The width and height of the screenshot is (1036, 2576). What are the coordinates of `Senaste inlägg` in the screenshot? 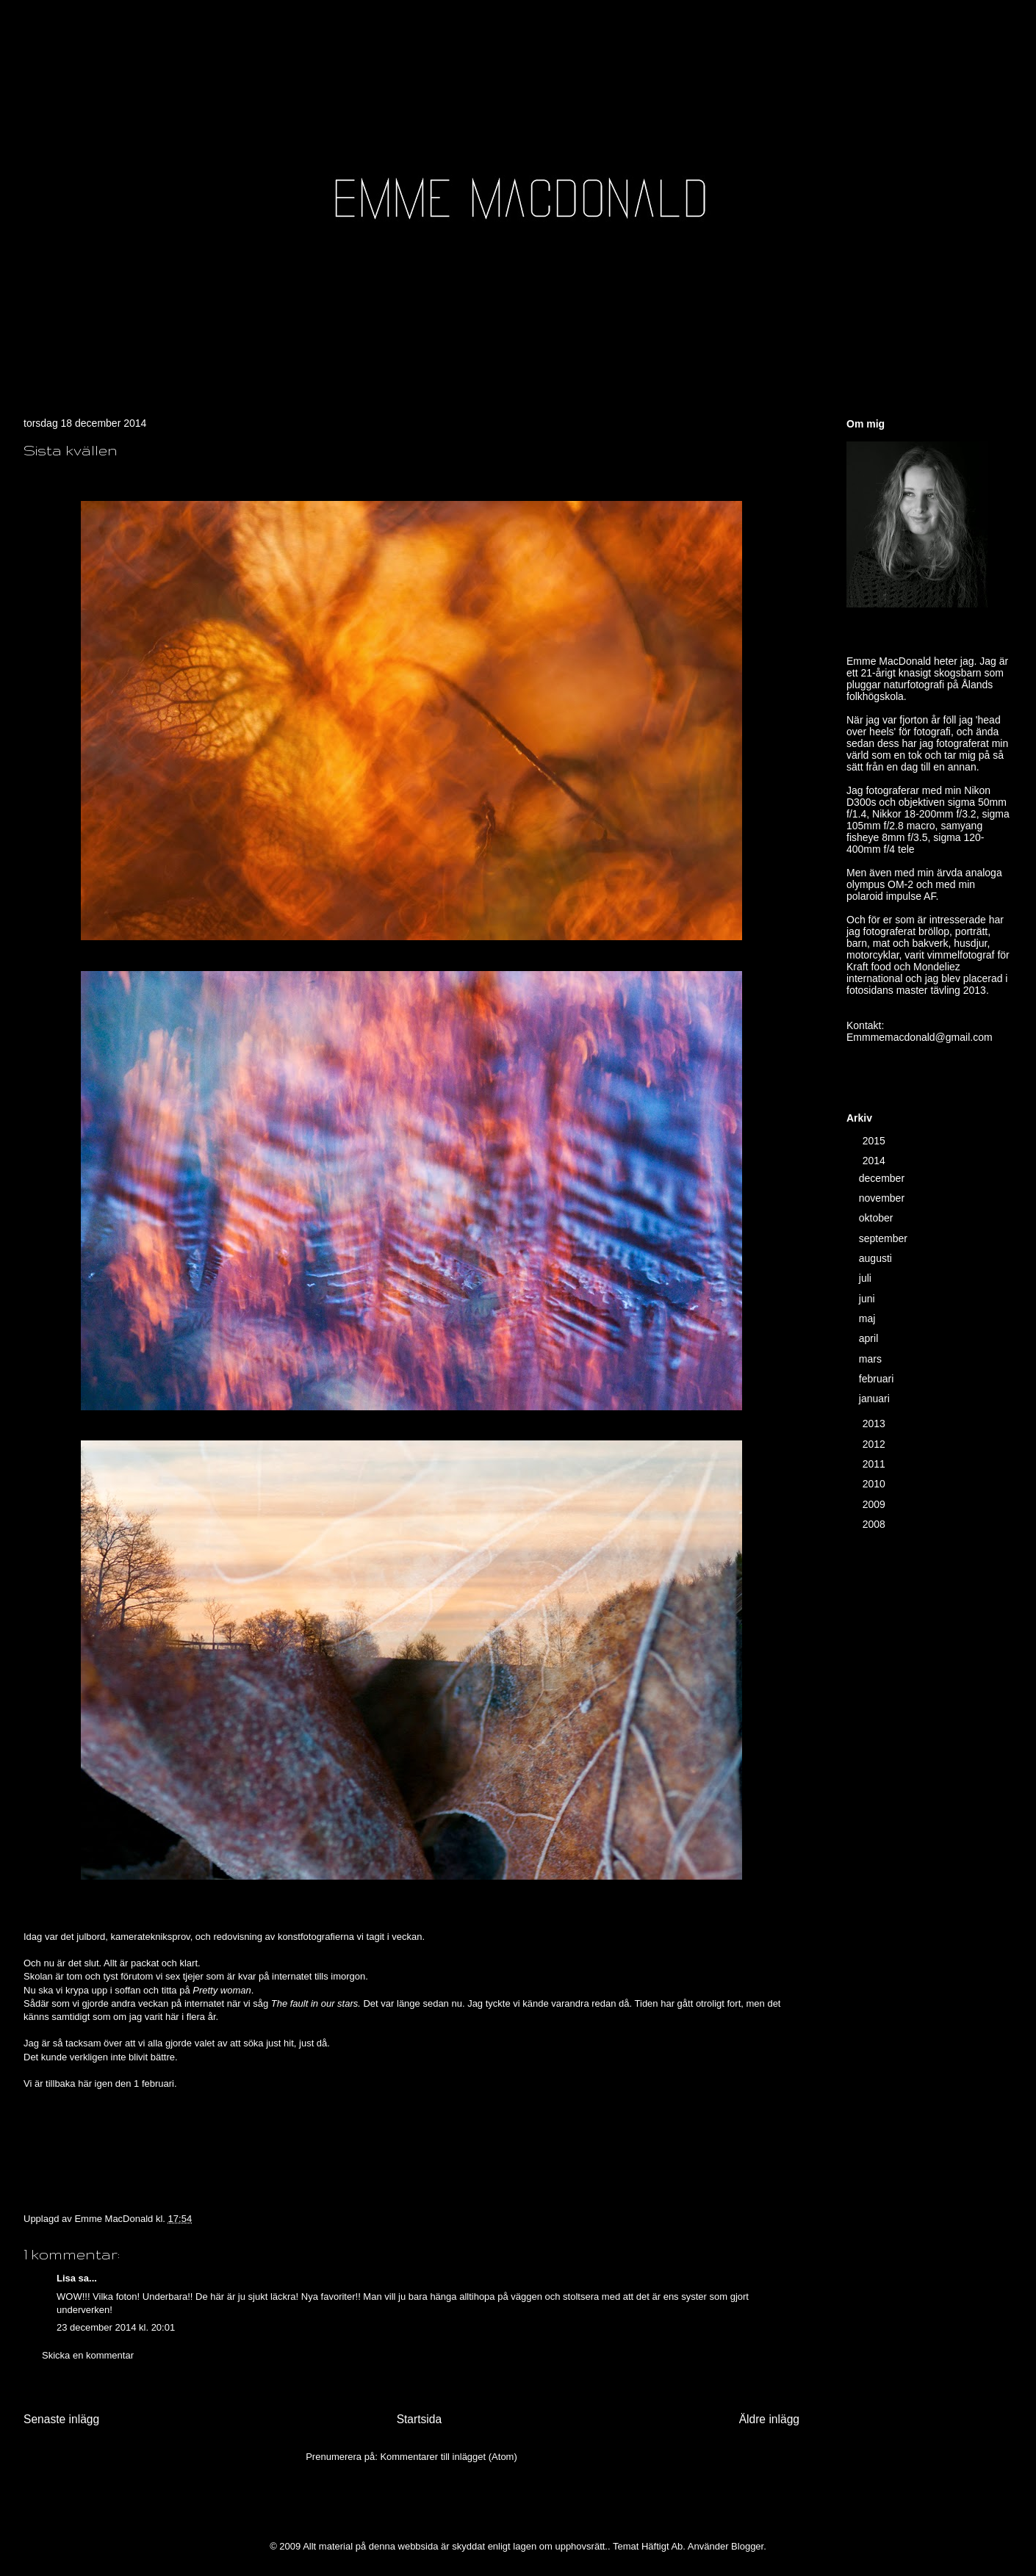 It's located at (61, 2419).